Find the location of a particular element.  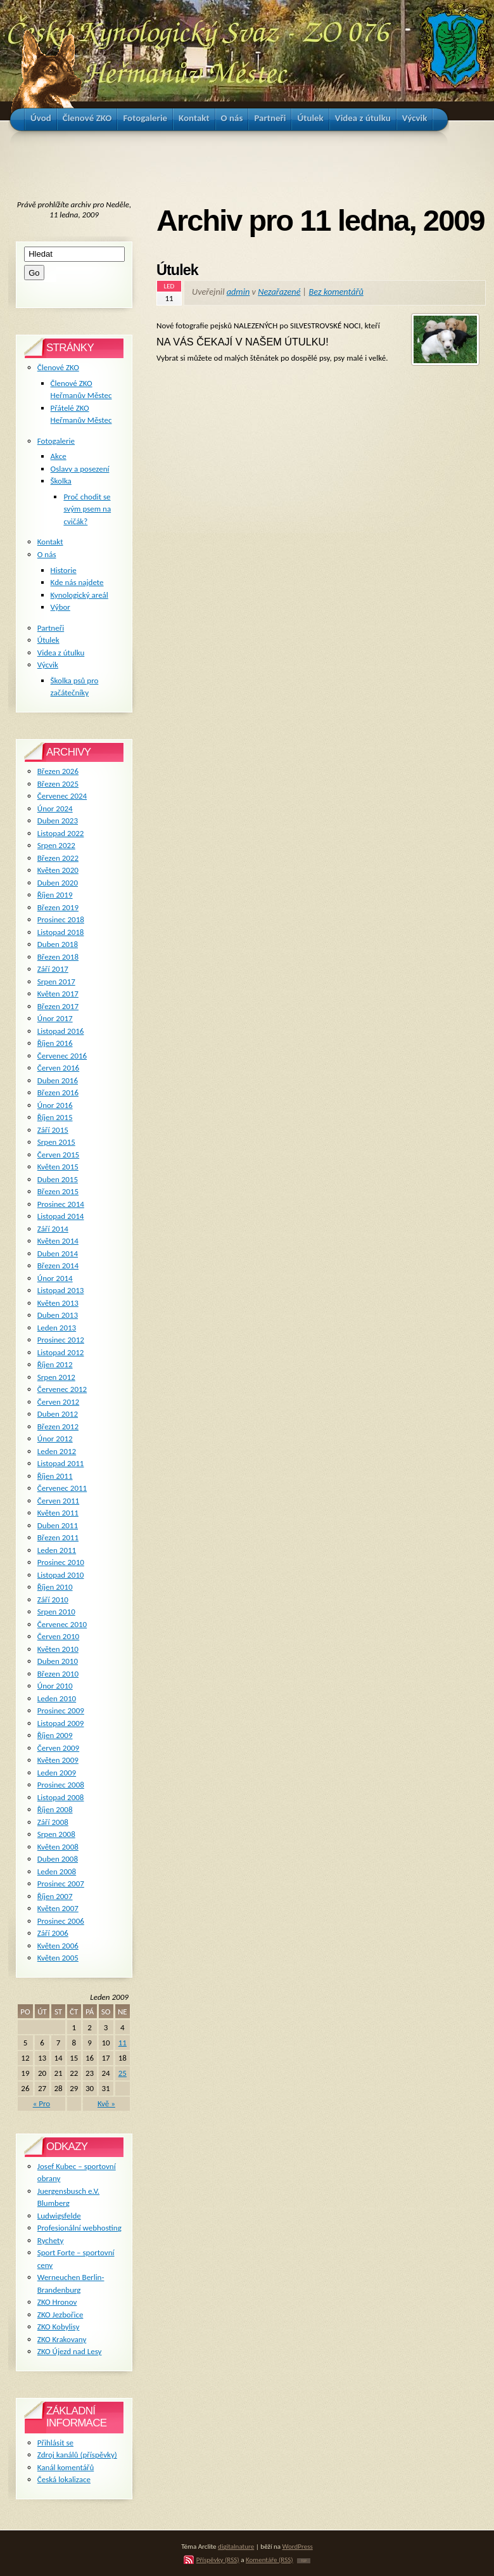

Česká lokalizace is located at coordinates (64, 2479).